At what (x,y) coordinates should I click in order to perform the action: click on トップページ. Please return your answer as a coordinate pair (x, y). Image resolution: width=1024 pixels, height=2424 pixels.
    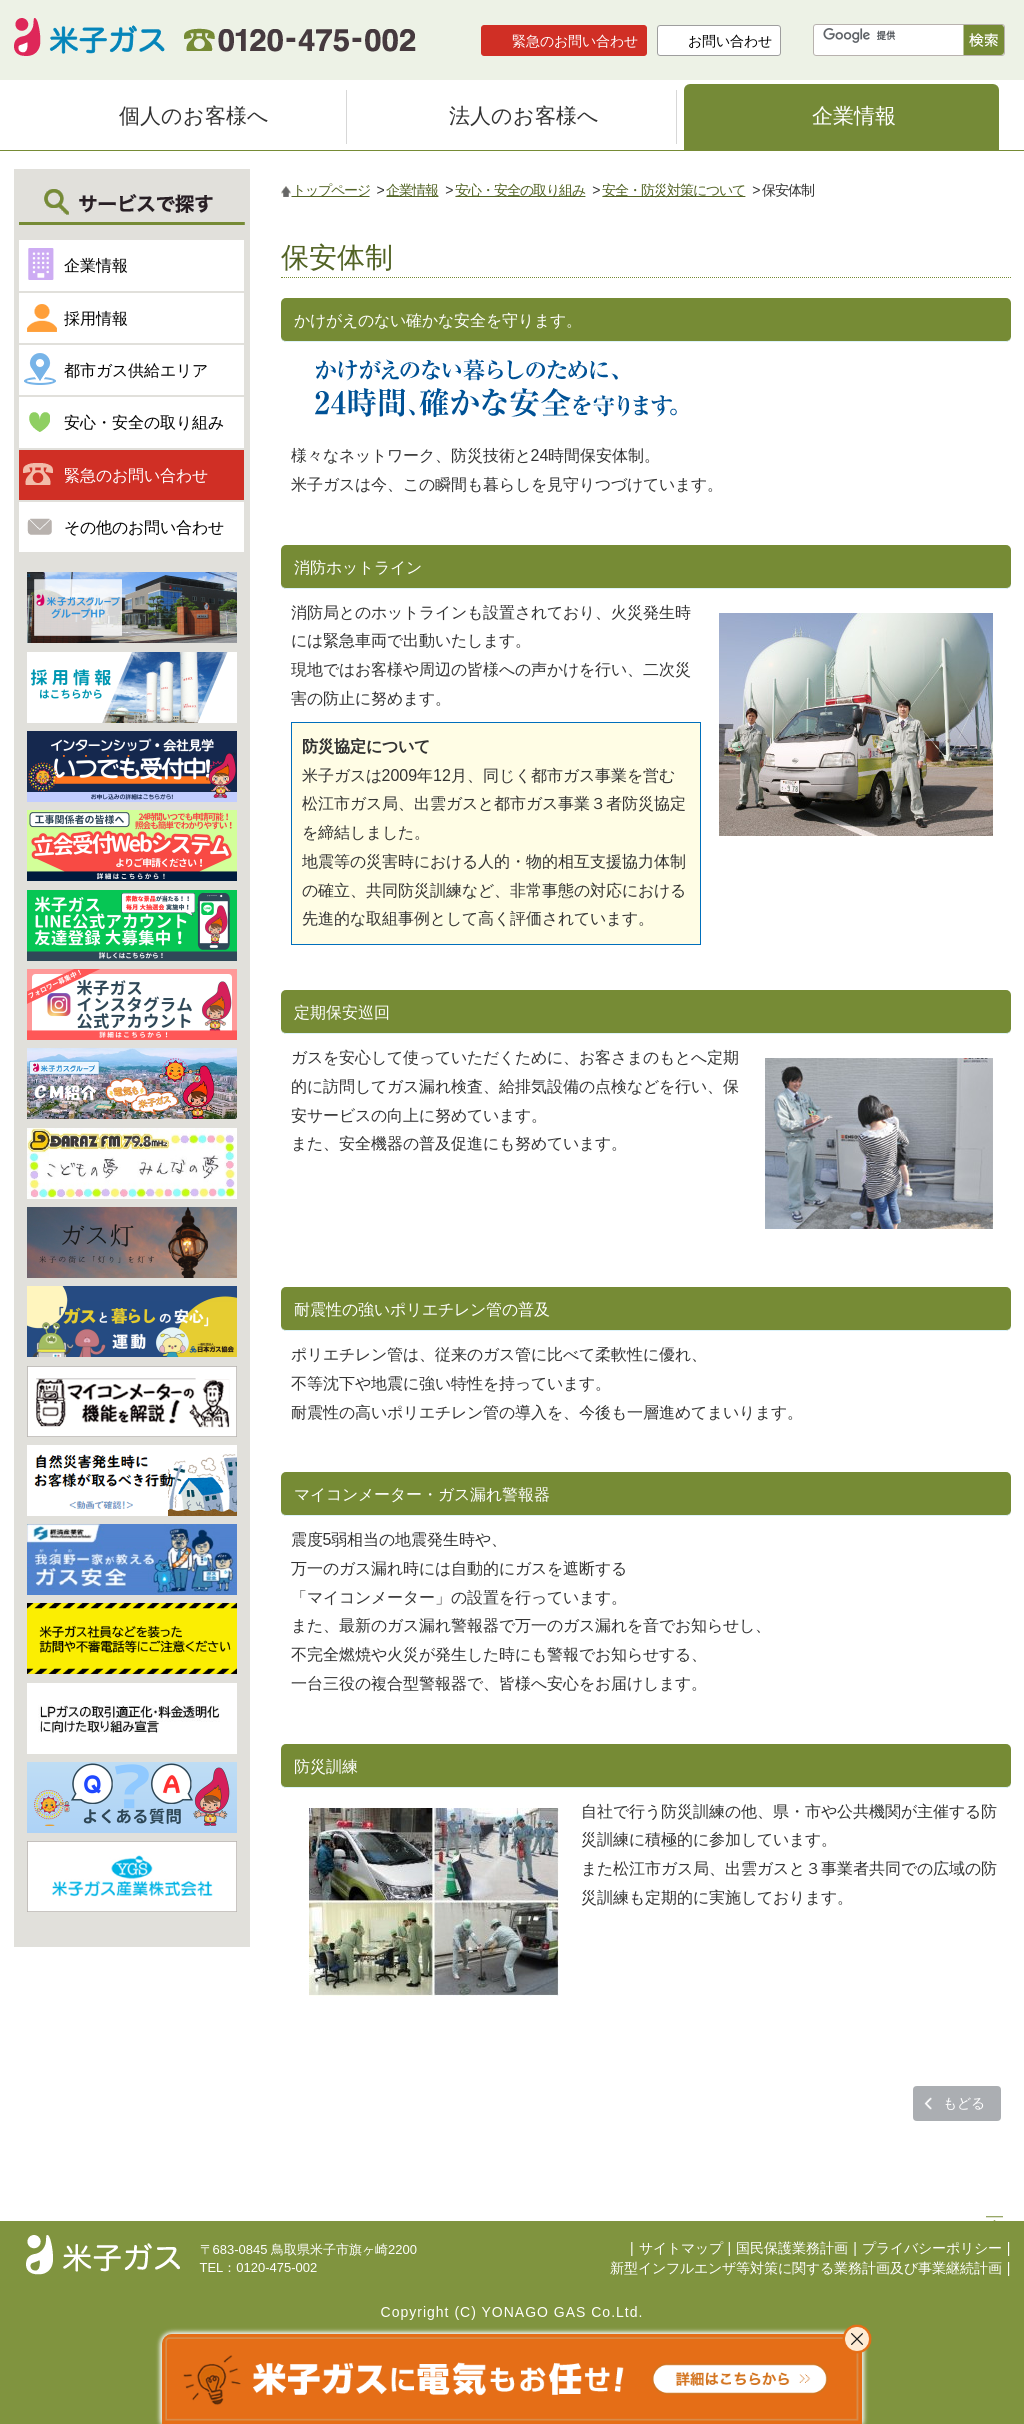
    Looking at the image, I should click on (331, 190).